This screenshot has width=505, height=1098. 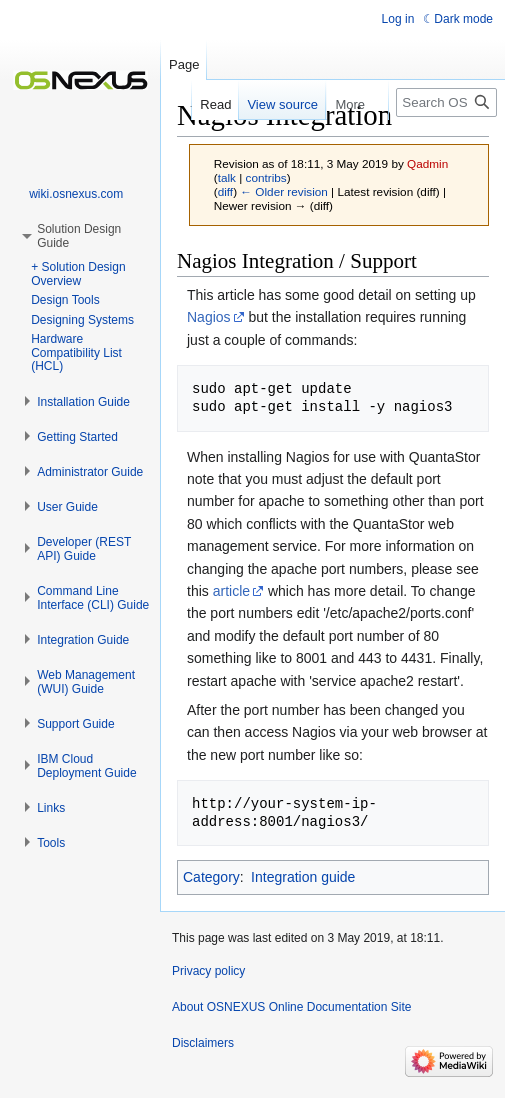 I want to click on talk, so click(x=227, y=177).